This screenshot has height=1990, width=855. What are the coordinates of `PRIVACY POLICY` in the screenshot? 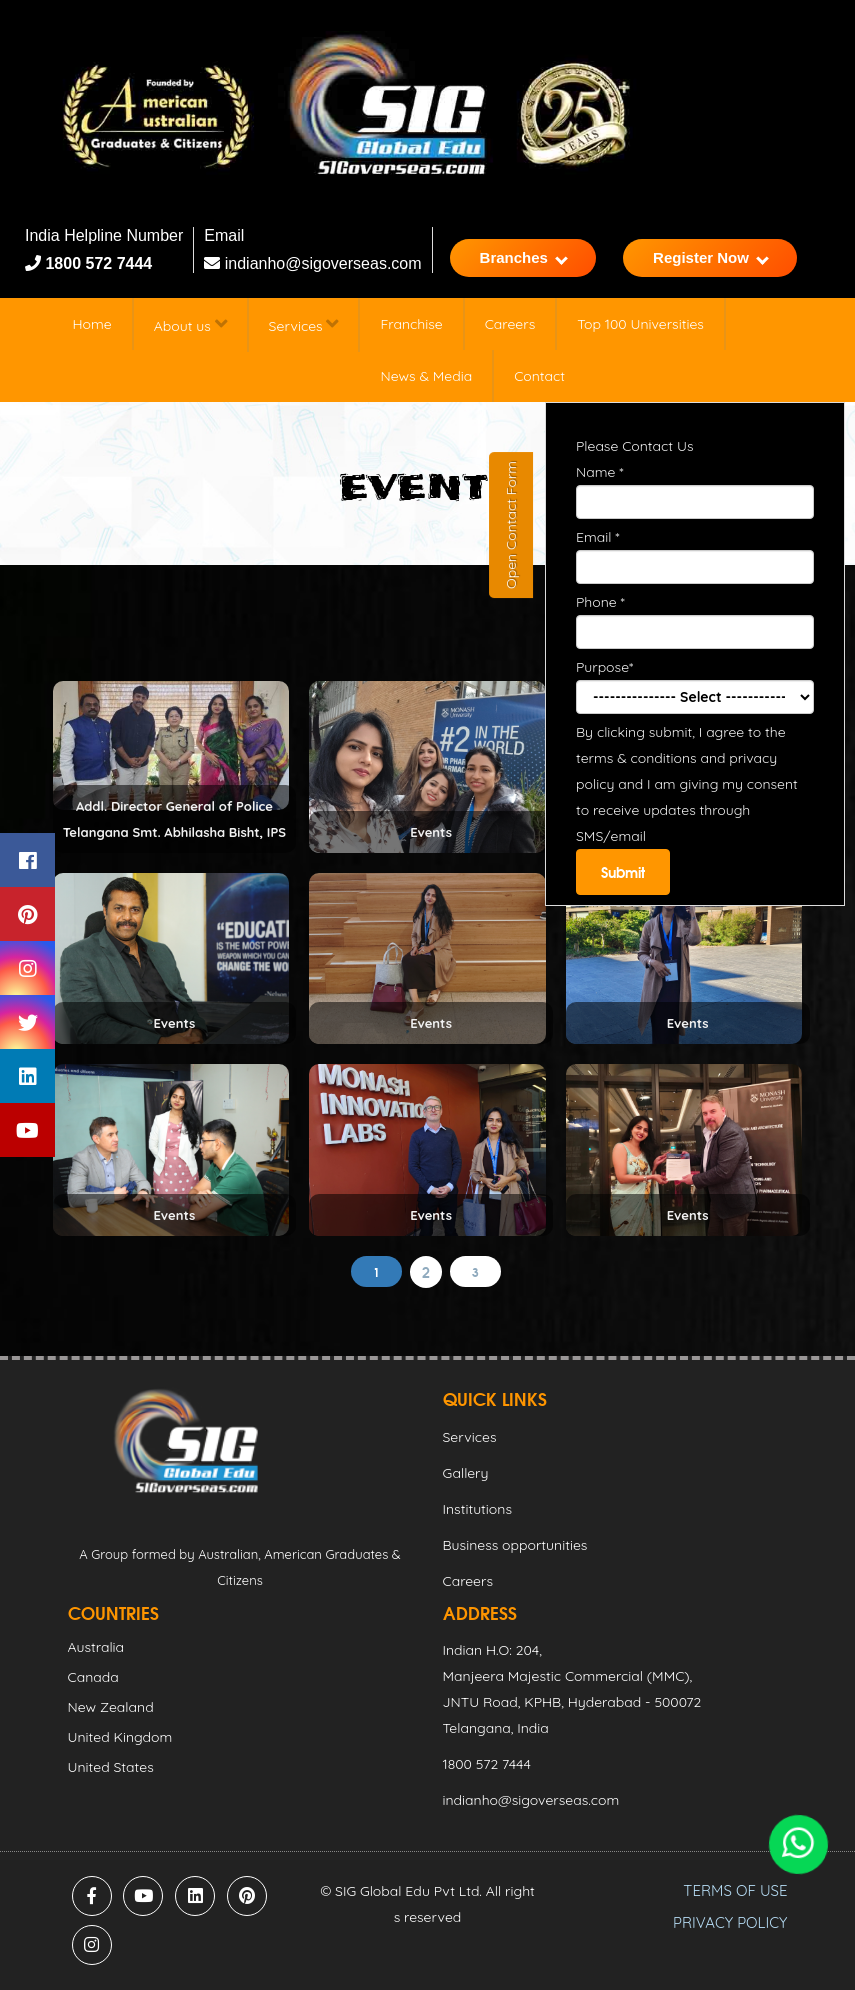 It's located at (730, 1922).